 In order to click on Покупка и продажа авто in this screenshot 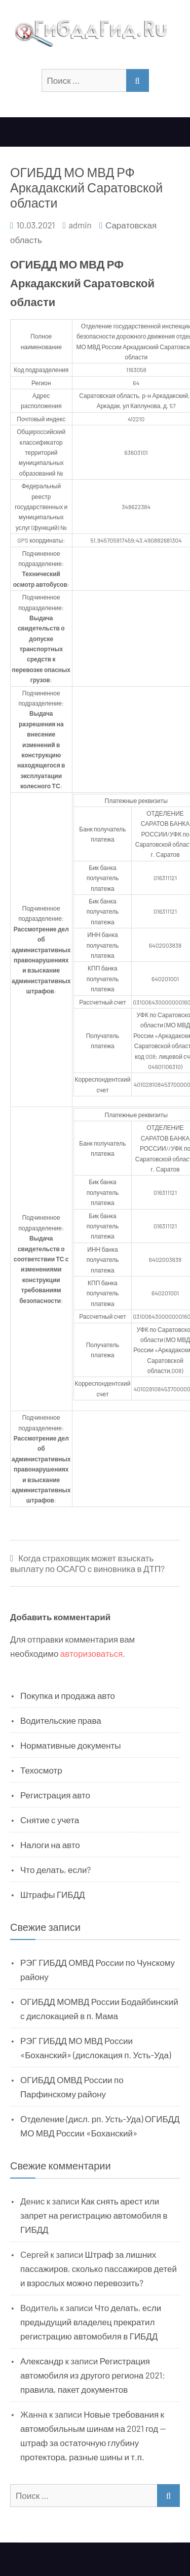, I will do `click(67, 1695)`.